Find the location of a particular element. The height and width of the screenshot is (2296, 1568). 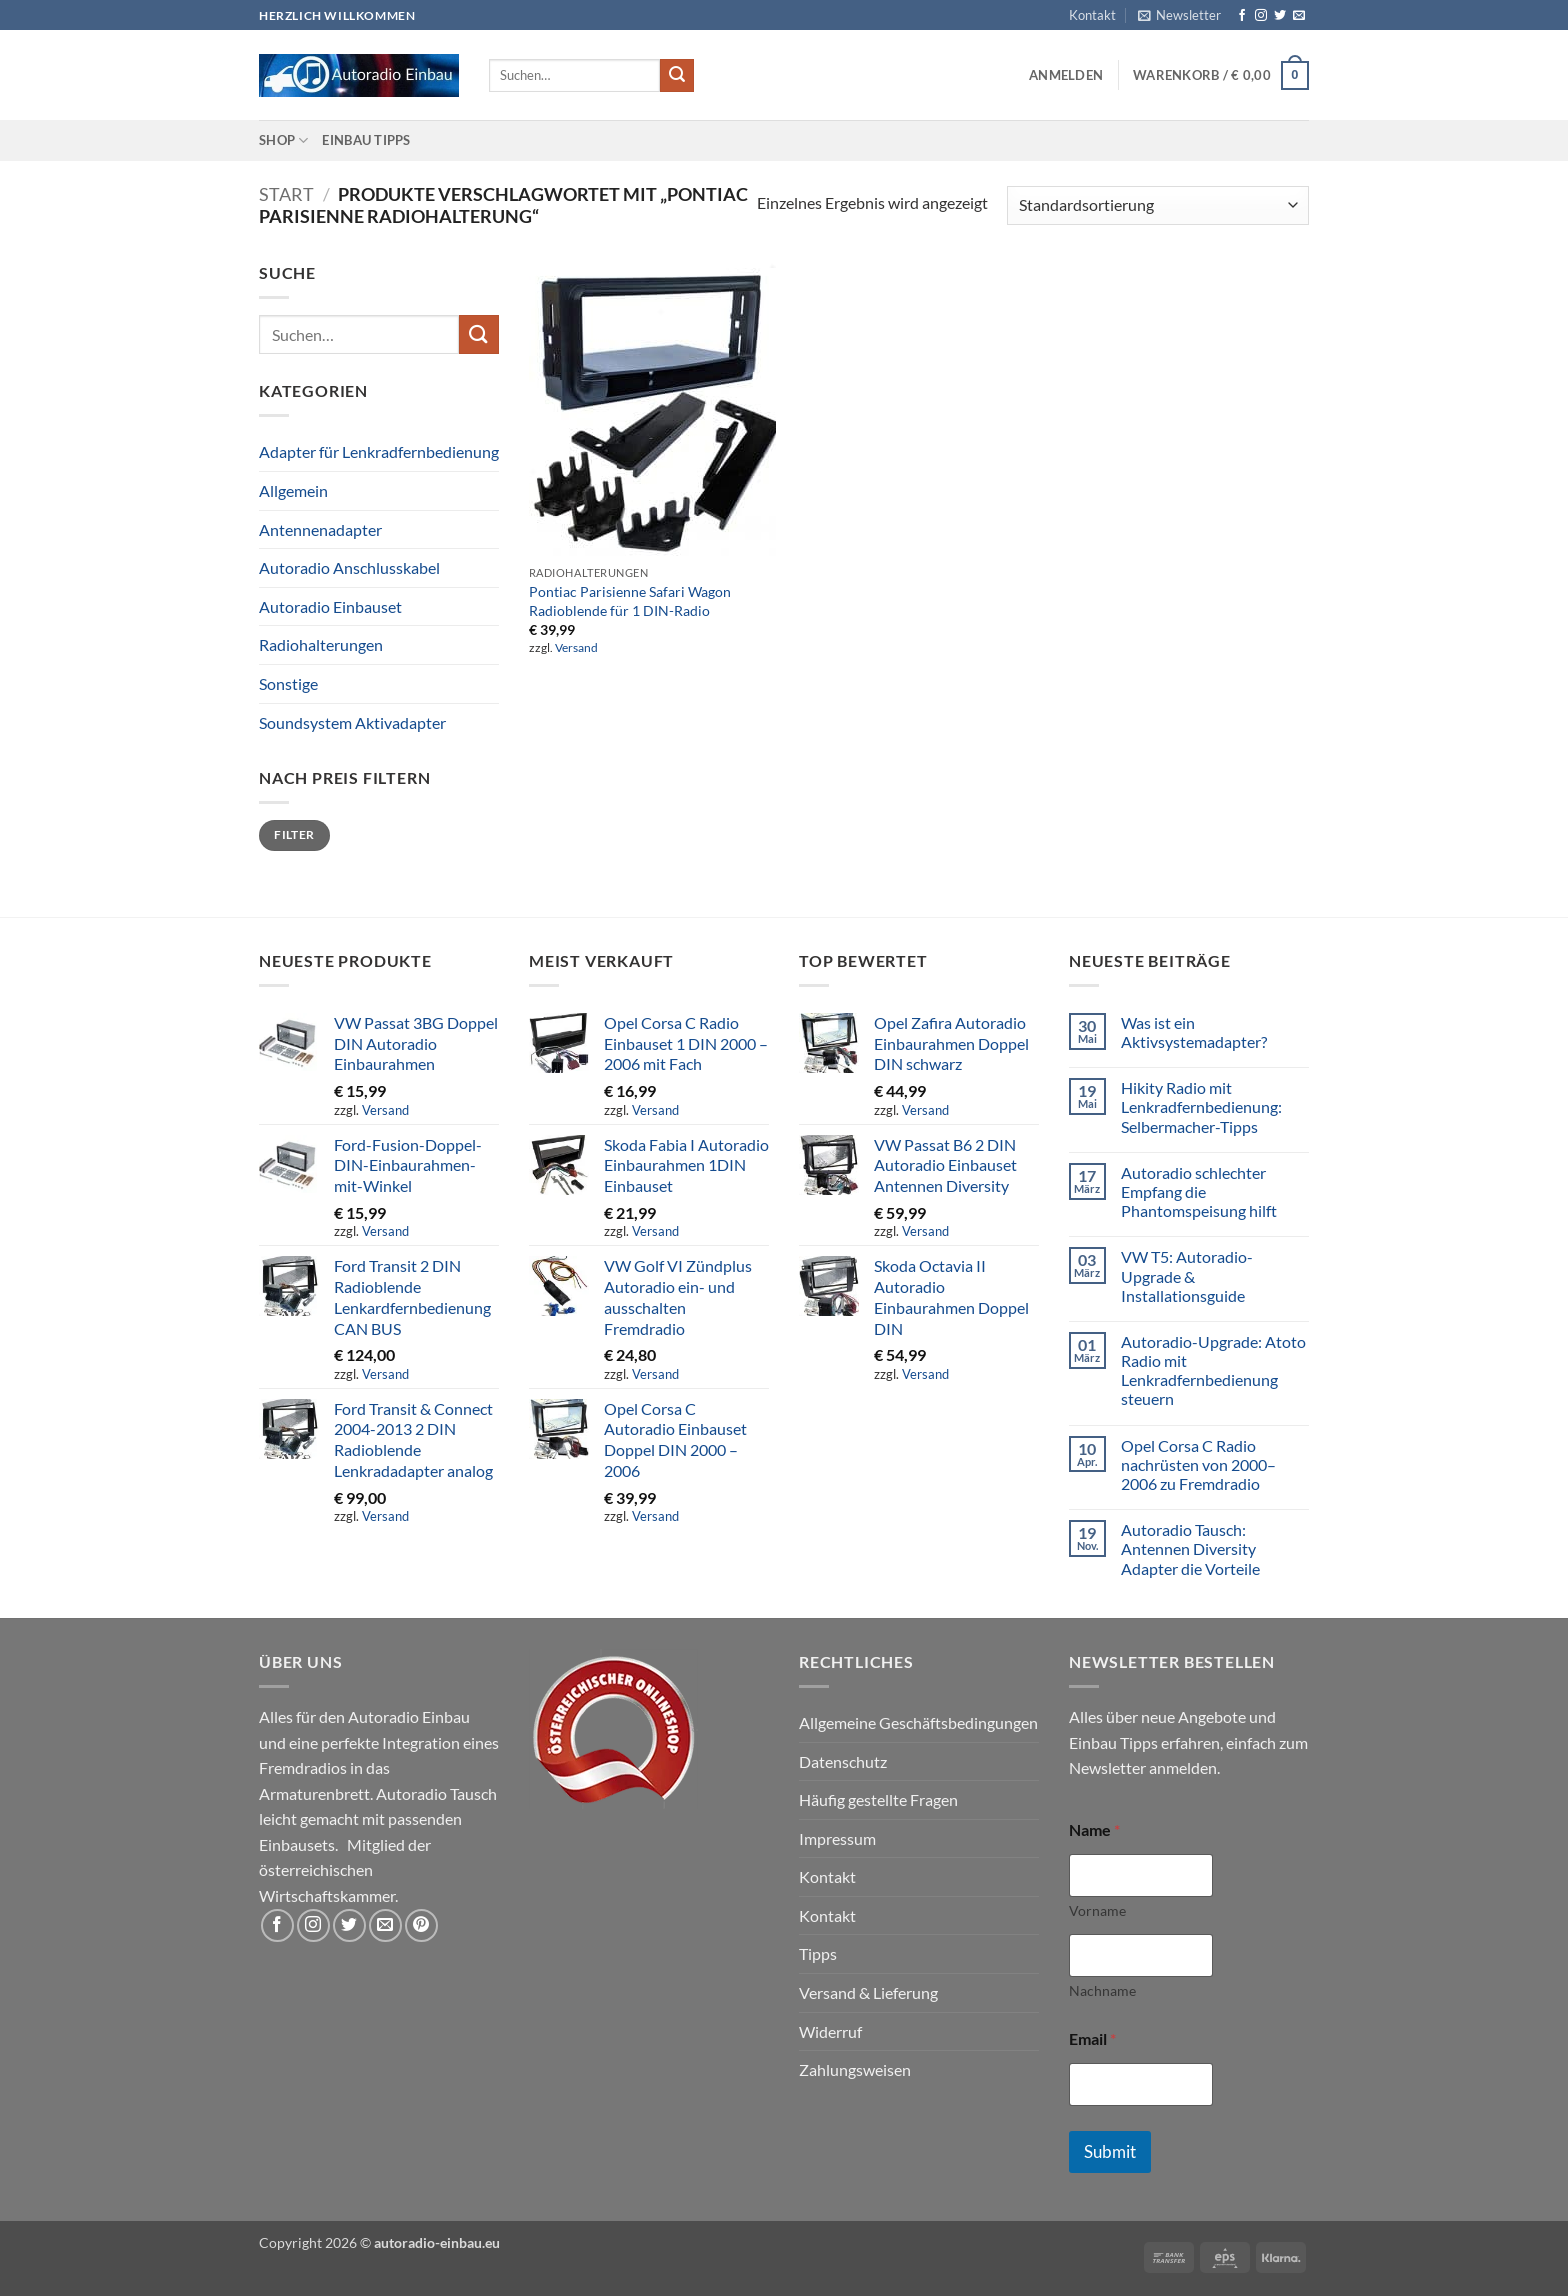

Adapter für Lenkradfernbedienung is located at coordinates (379, 451).